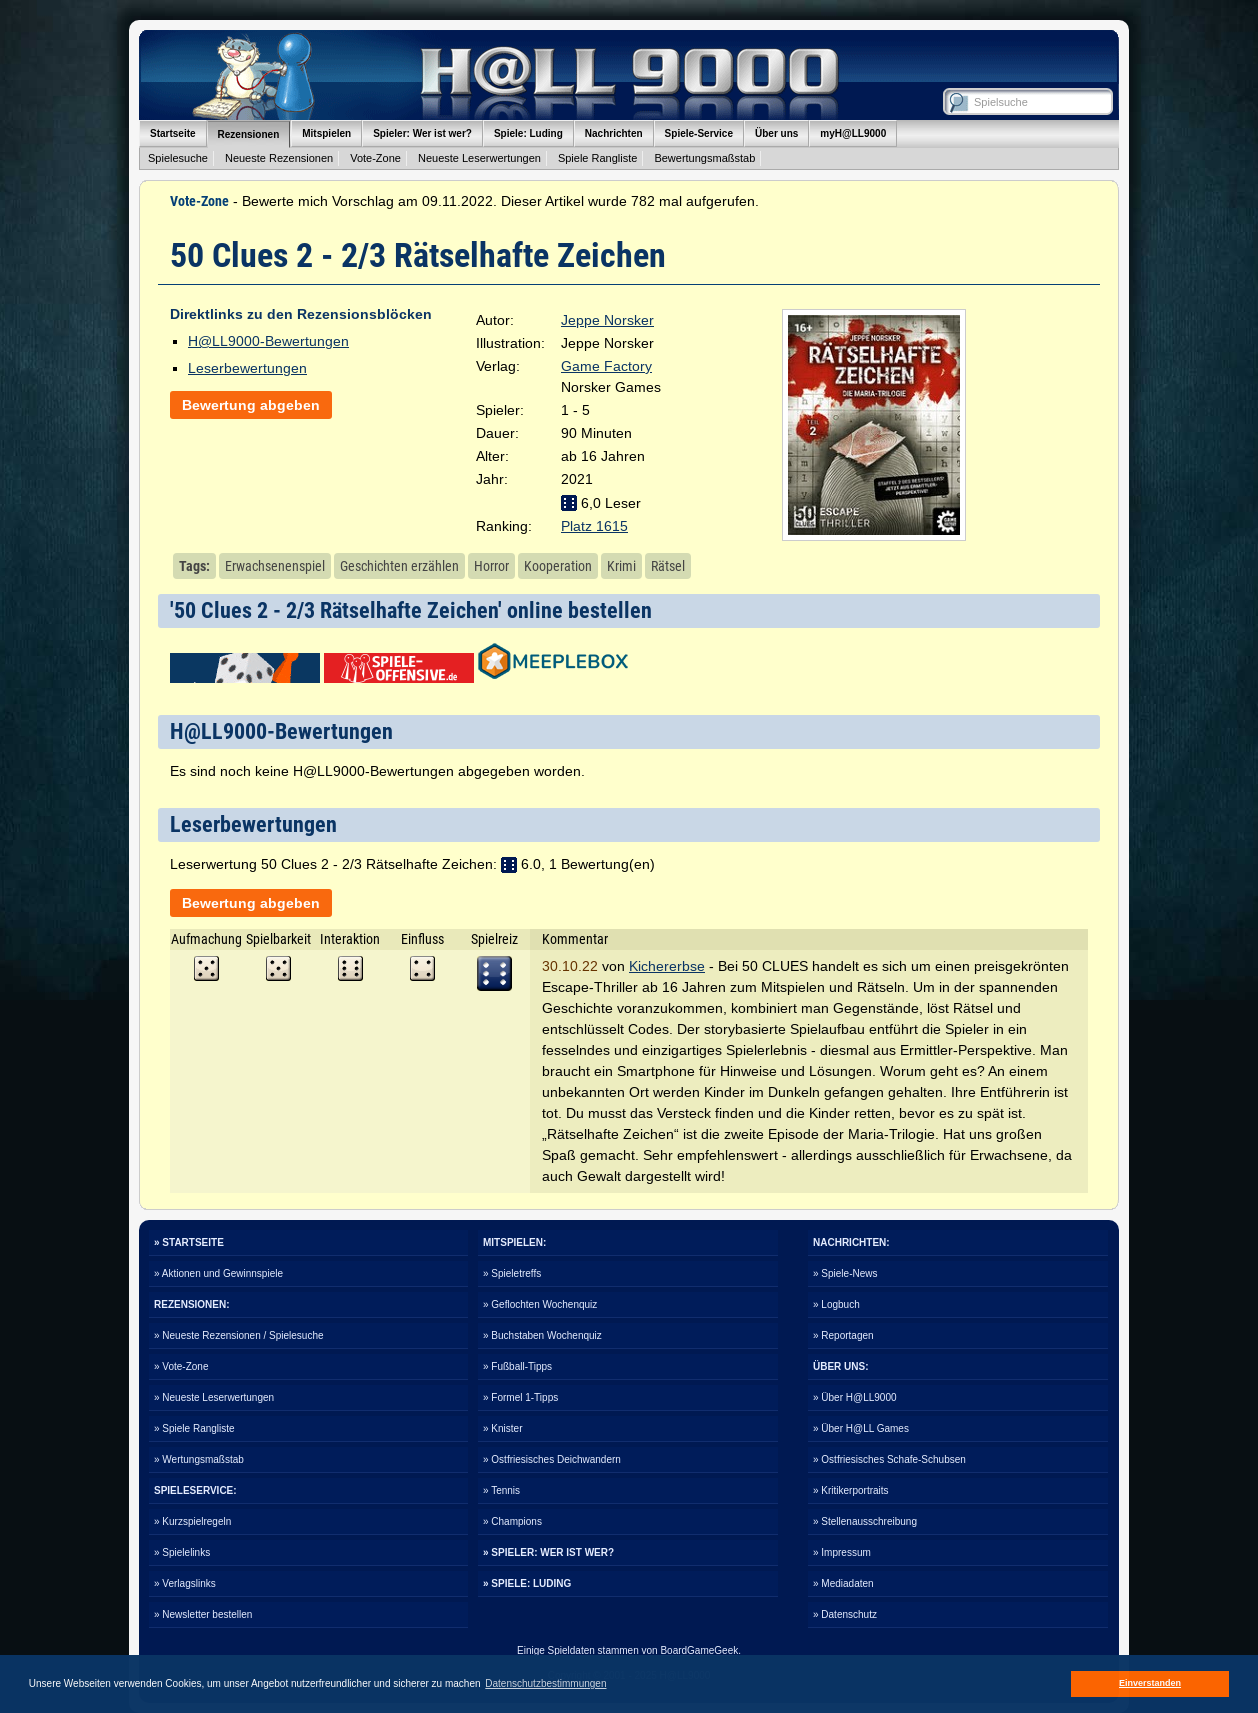 The height and width of the screenshot is (1713, 1258). I want to click on » Spieletreffs, so click(512, 1273).